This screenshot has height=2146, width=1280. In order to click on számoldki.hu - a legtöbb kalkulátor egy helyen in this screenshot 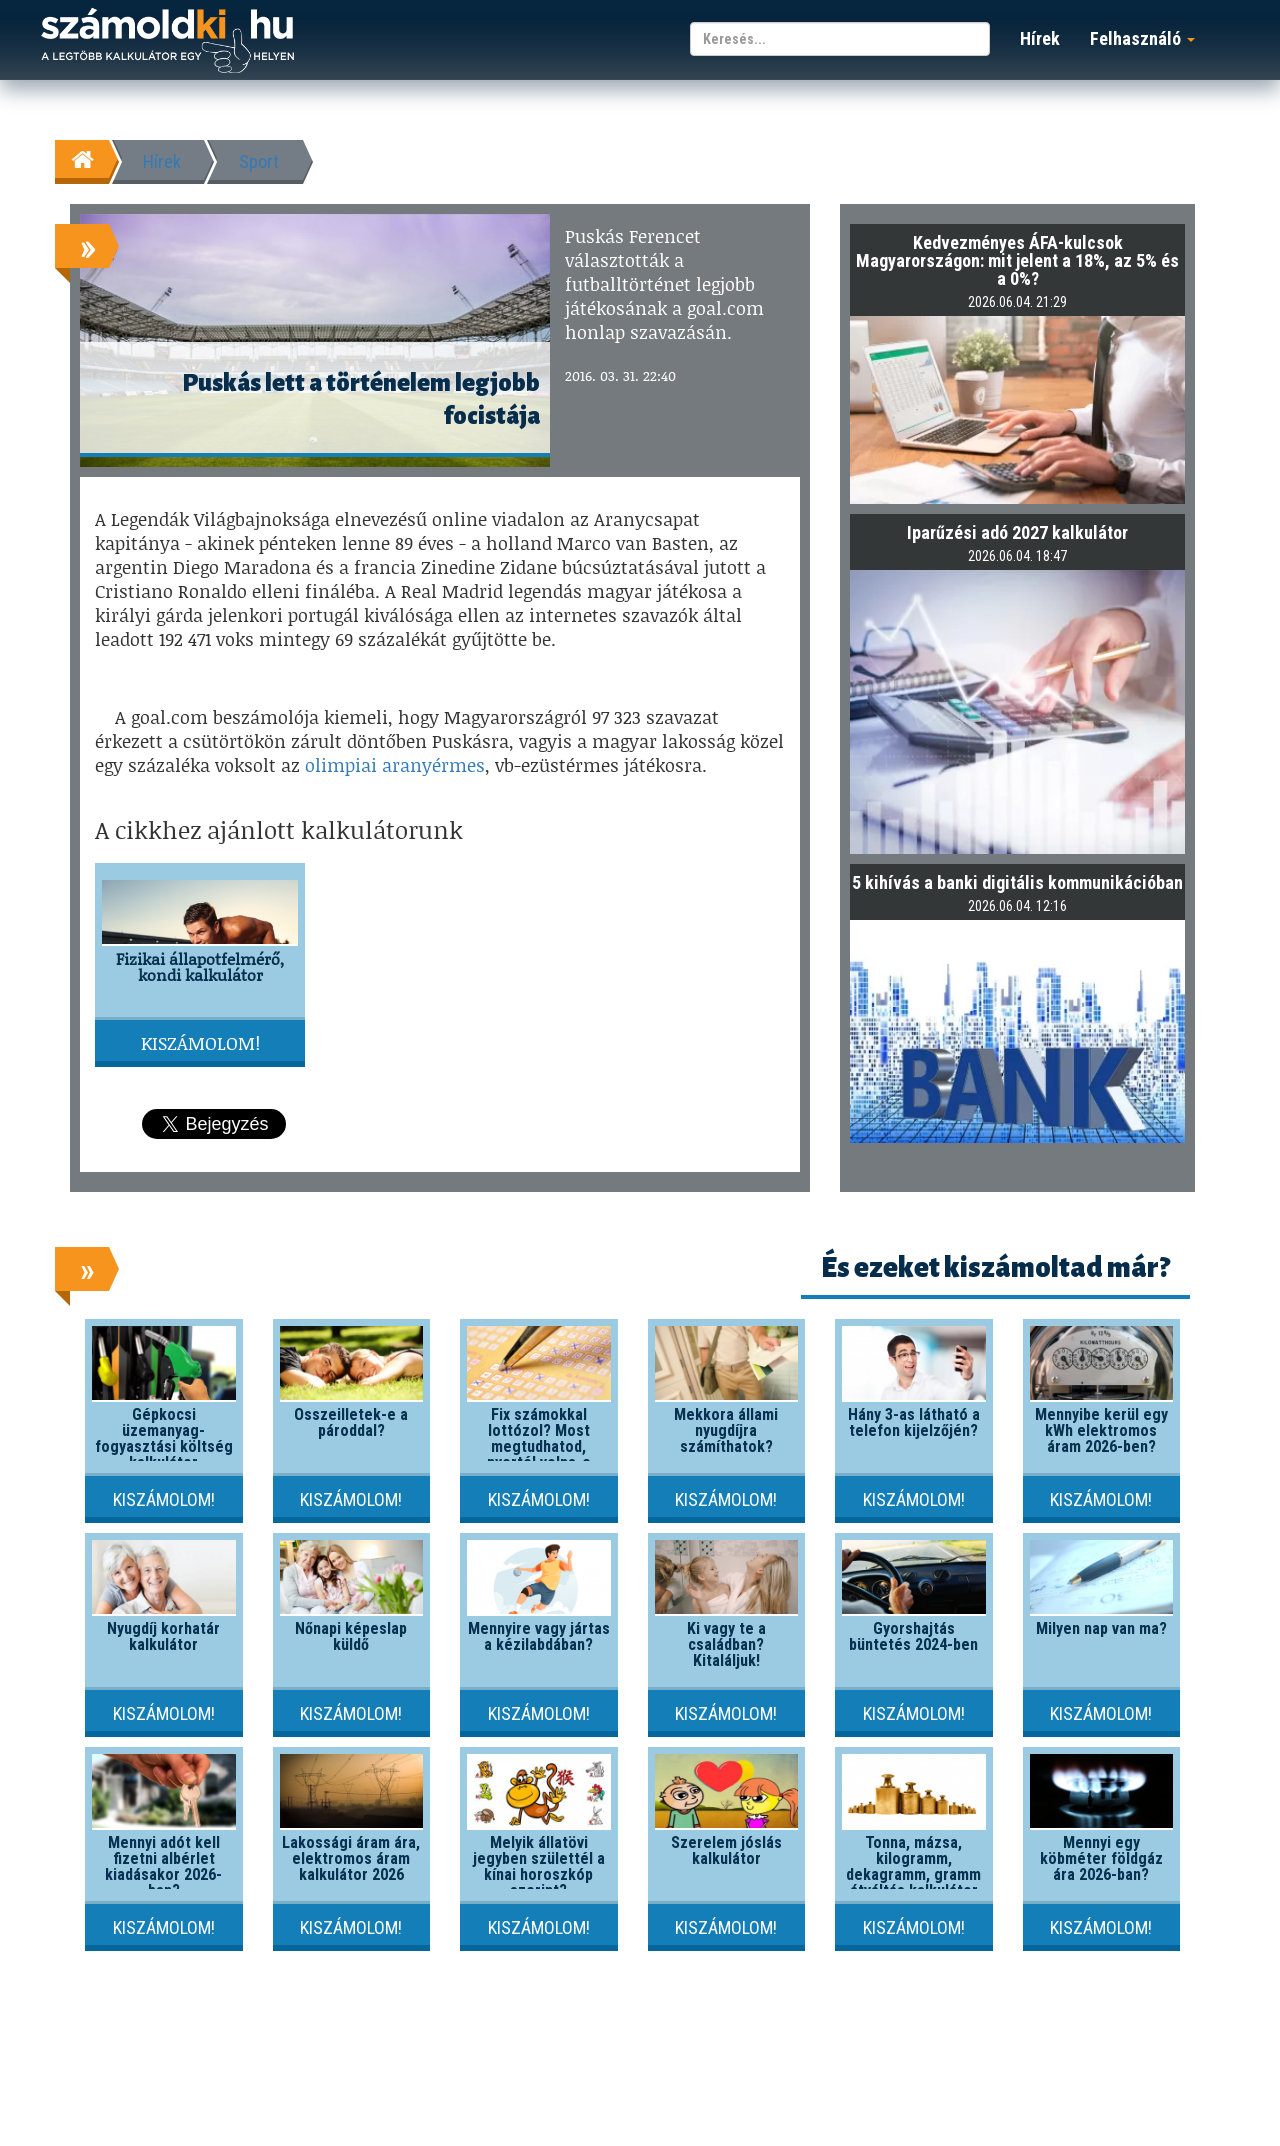, I will do `click(167, 41)`.